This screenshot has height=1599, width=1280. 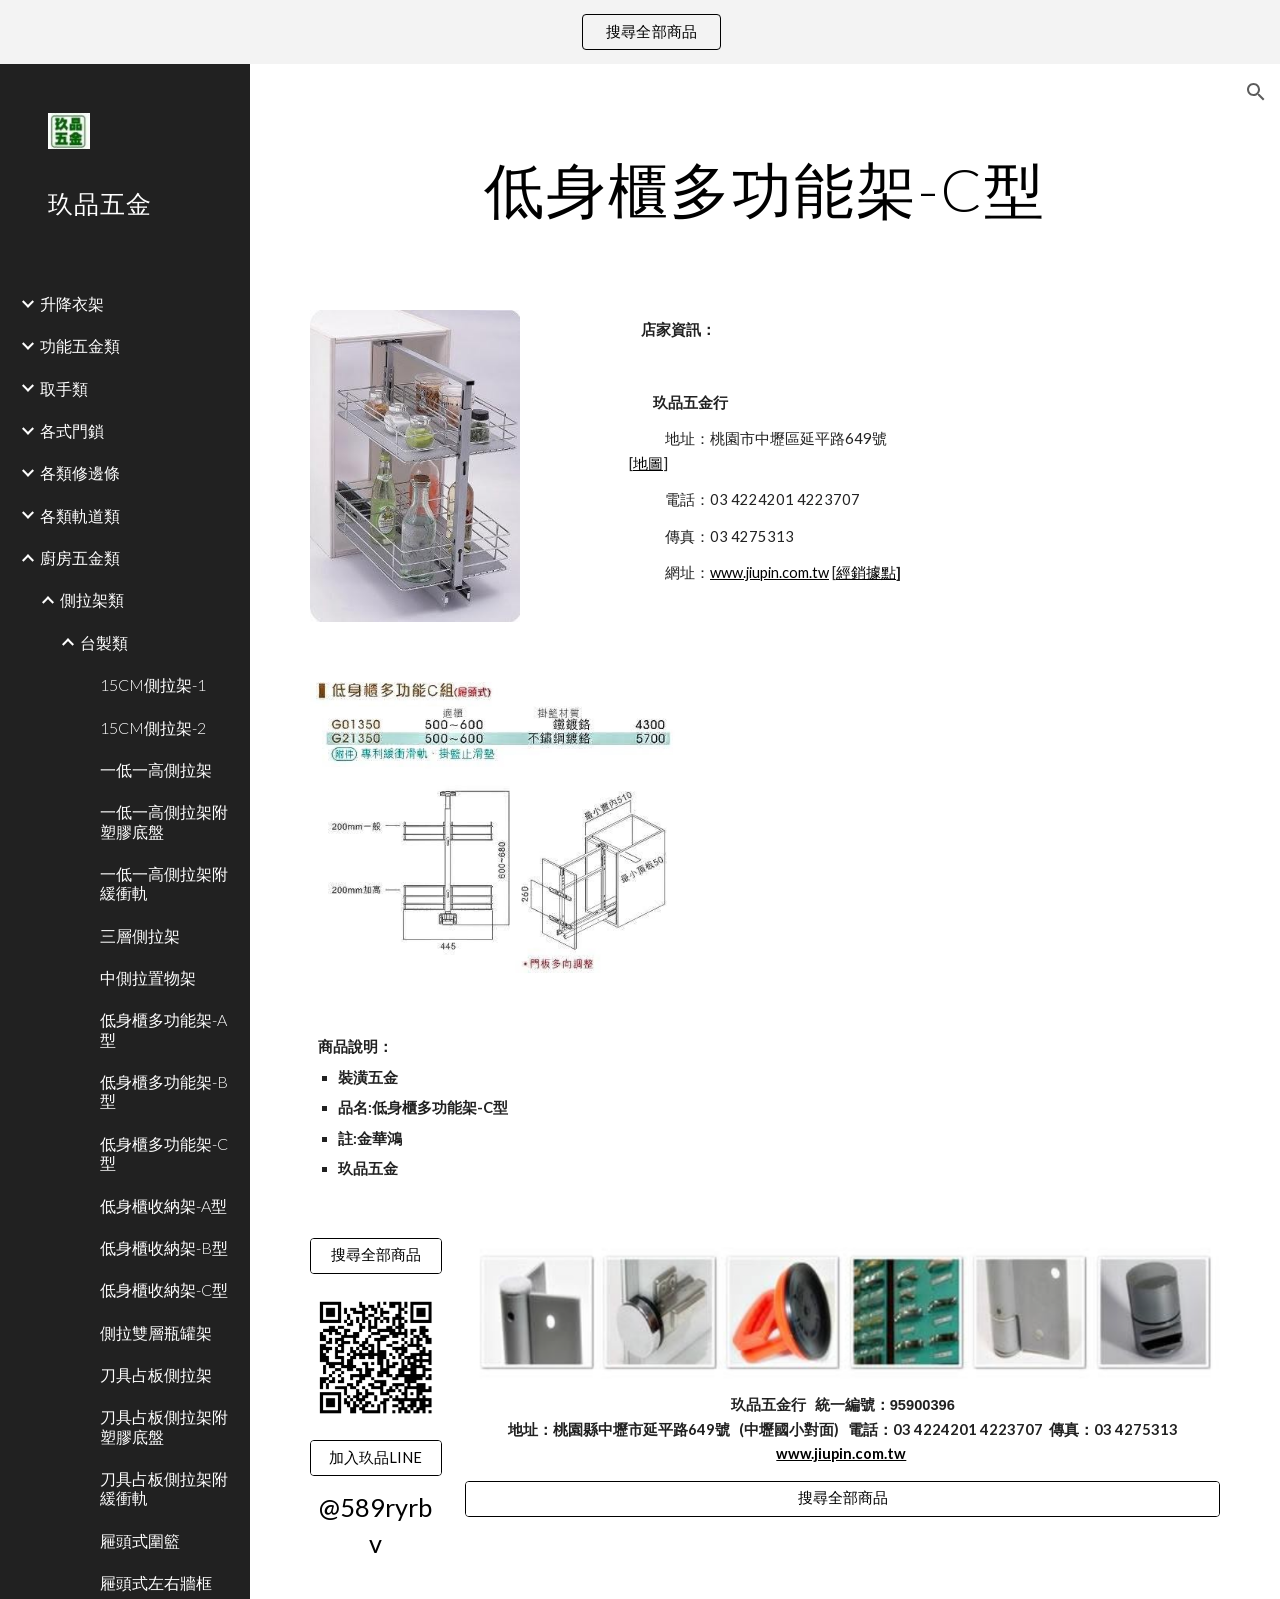 I want to click on 側拉雙層瓶罐架 [link], so click(x=156, y=1332).